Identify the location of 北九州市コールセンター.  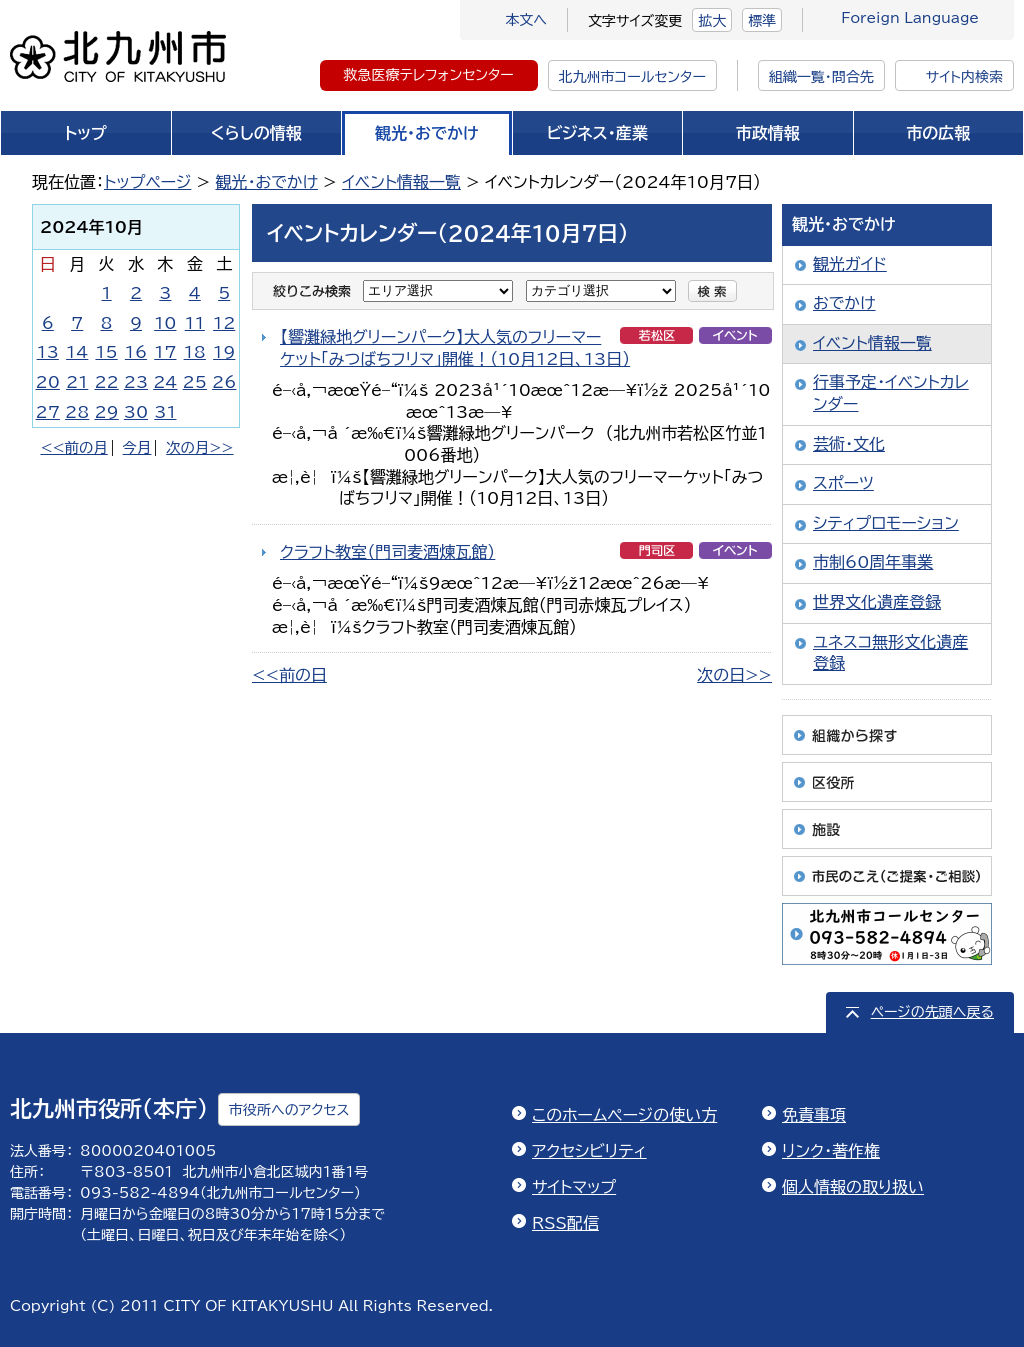
(632, 77).